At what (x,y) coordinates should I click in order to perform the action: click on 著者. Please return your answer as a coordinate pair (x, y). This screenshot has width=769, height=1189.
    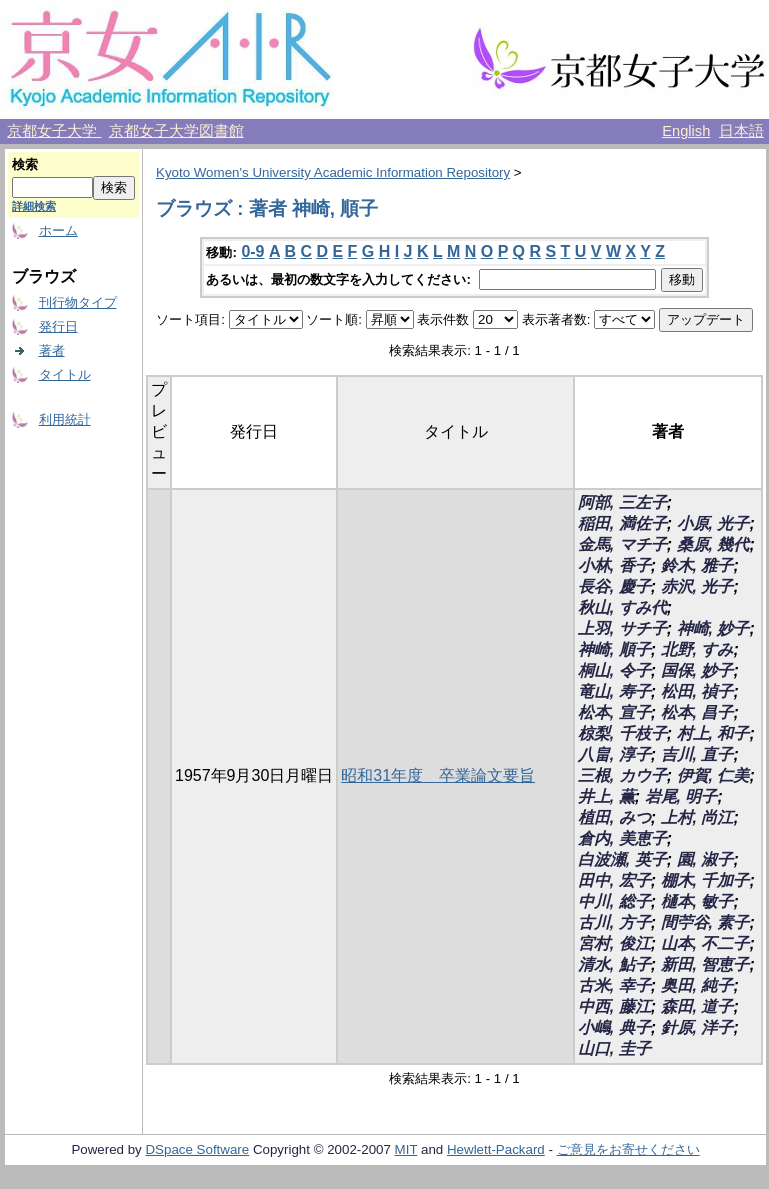
    Looking at the image, I should click on (52, 350).